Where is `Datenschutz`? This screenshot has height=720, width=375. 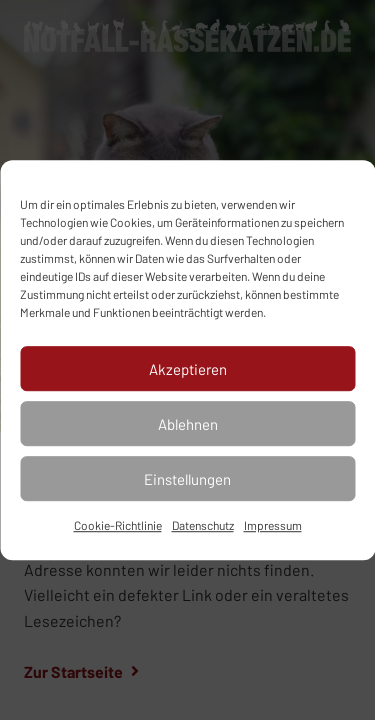
Datenschutz is located at coordinates (203, 525).